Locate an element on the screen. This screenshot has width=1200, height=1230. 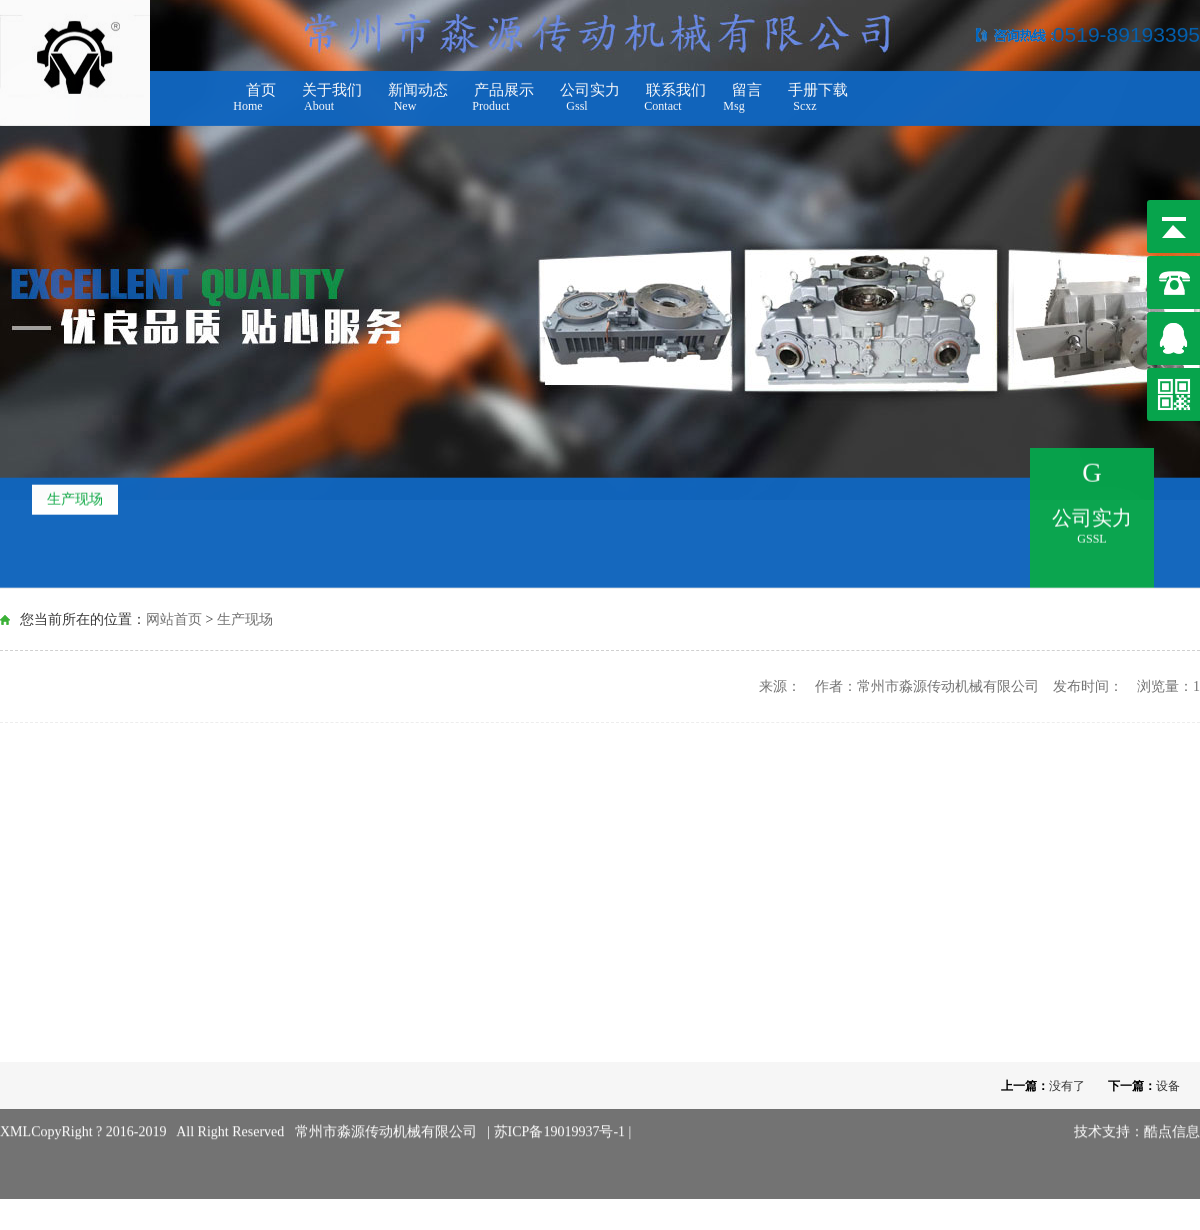
没有了 is located at coordinates (1067, 1086).